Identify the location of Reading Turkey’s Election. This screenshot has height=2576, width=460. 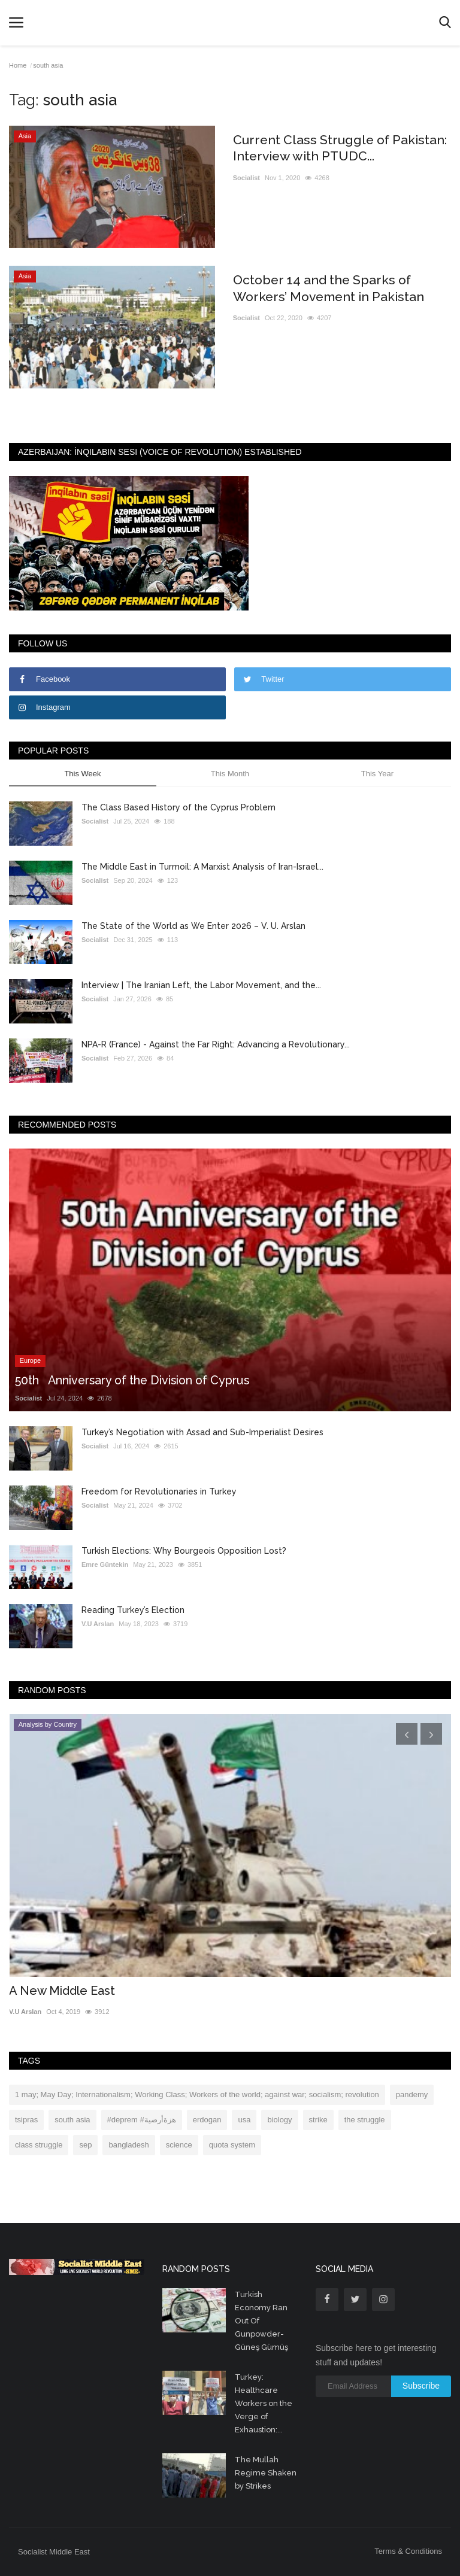
(132, 1610).